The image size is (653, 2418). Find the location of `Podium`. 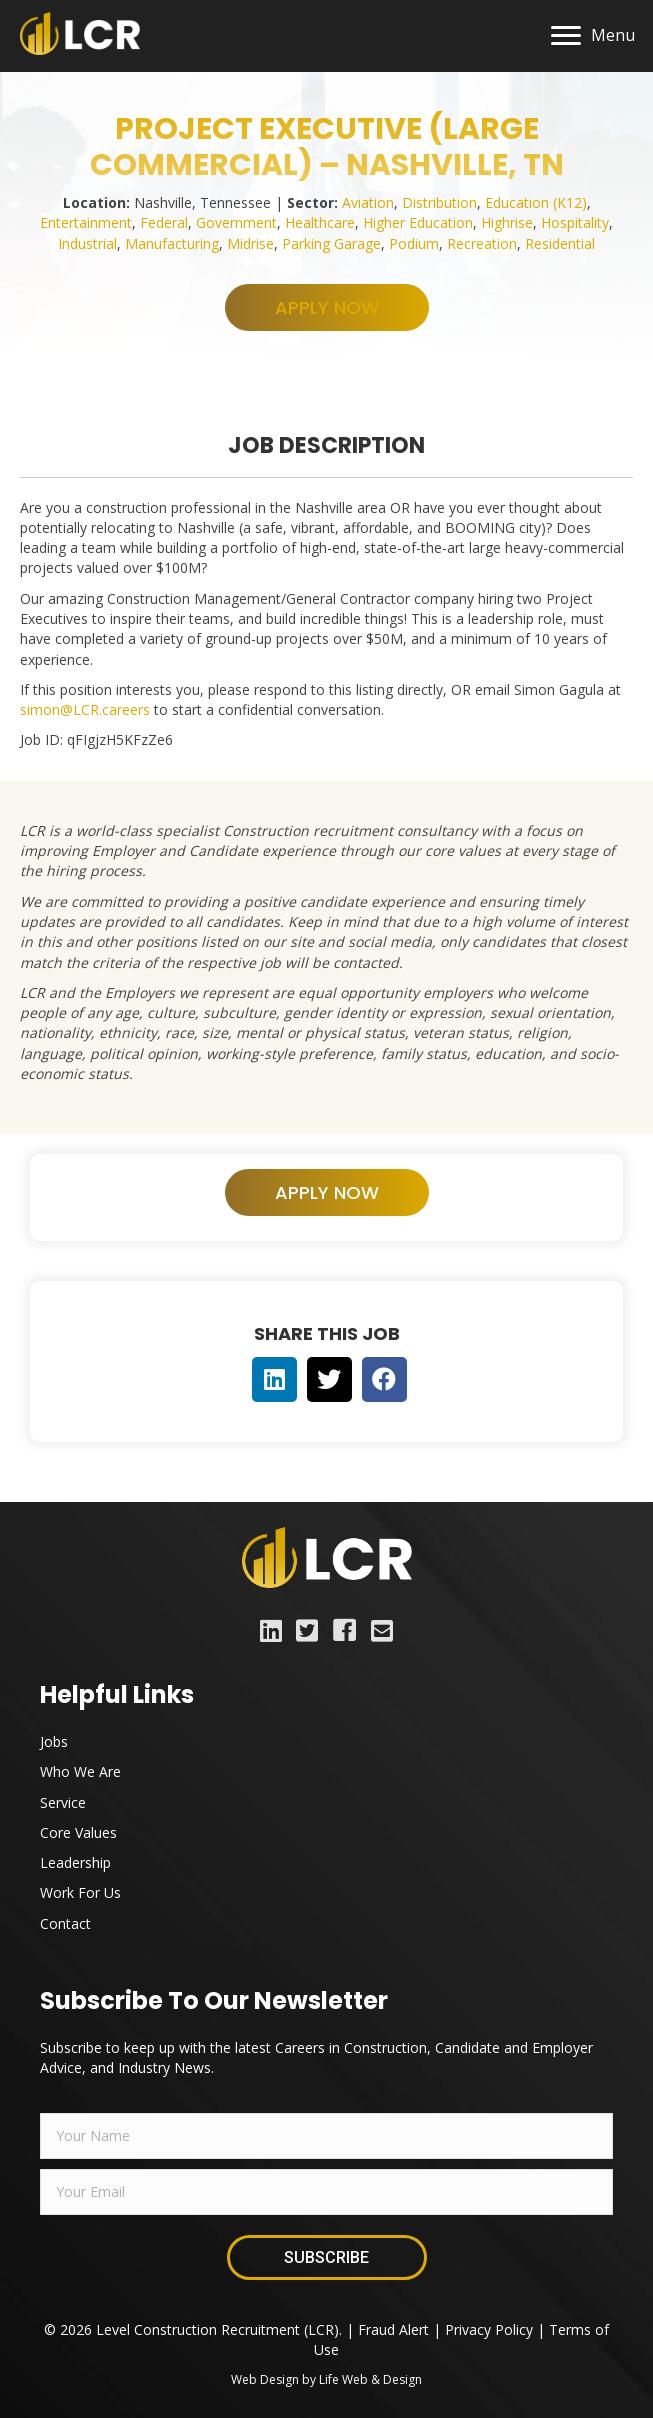

Podium is located at coordinates (414, 243).